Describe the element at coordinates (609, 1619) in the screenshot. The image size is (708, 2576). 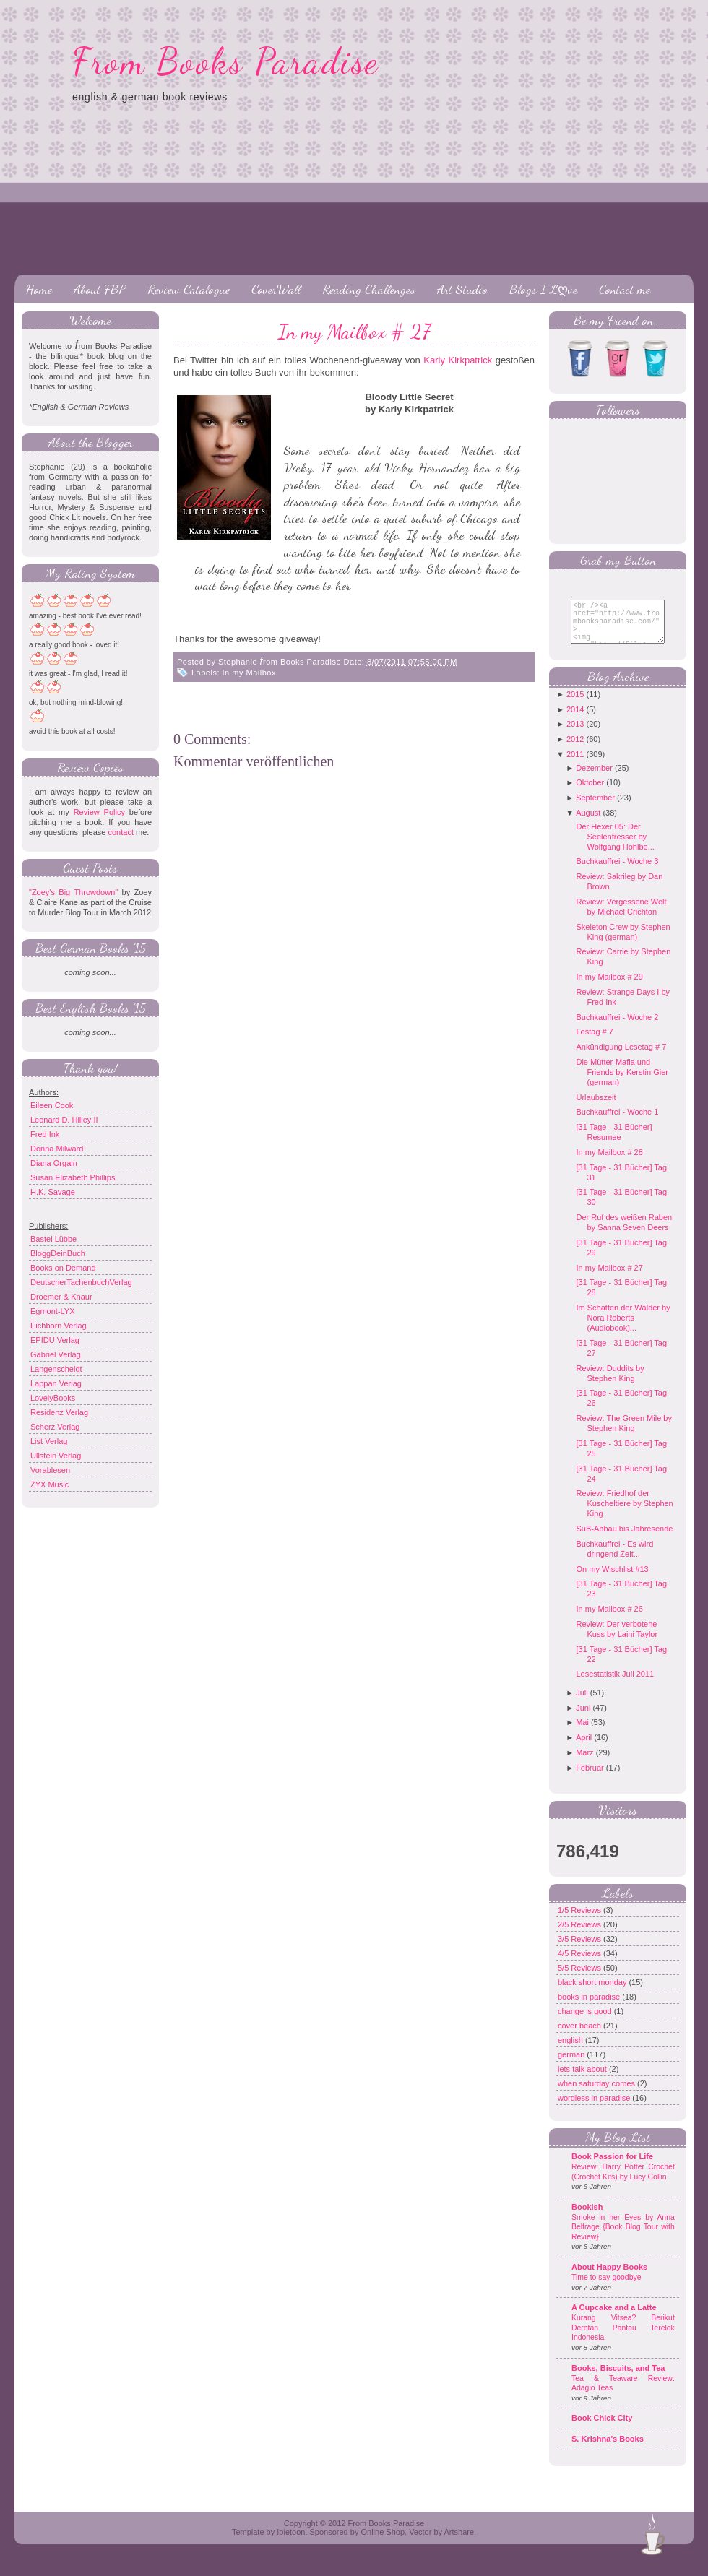
I see `In my Mailbox # 26` at that location.